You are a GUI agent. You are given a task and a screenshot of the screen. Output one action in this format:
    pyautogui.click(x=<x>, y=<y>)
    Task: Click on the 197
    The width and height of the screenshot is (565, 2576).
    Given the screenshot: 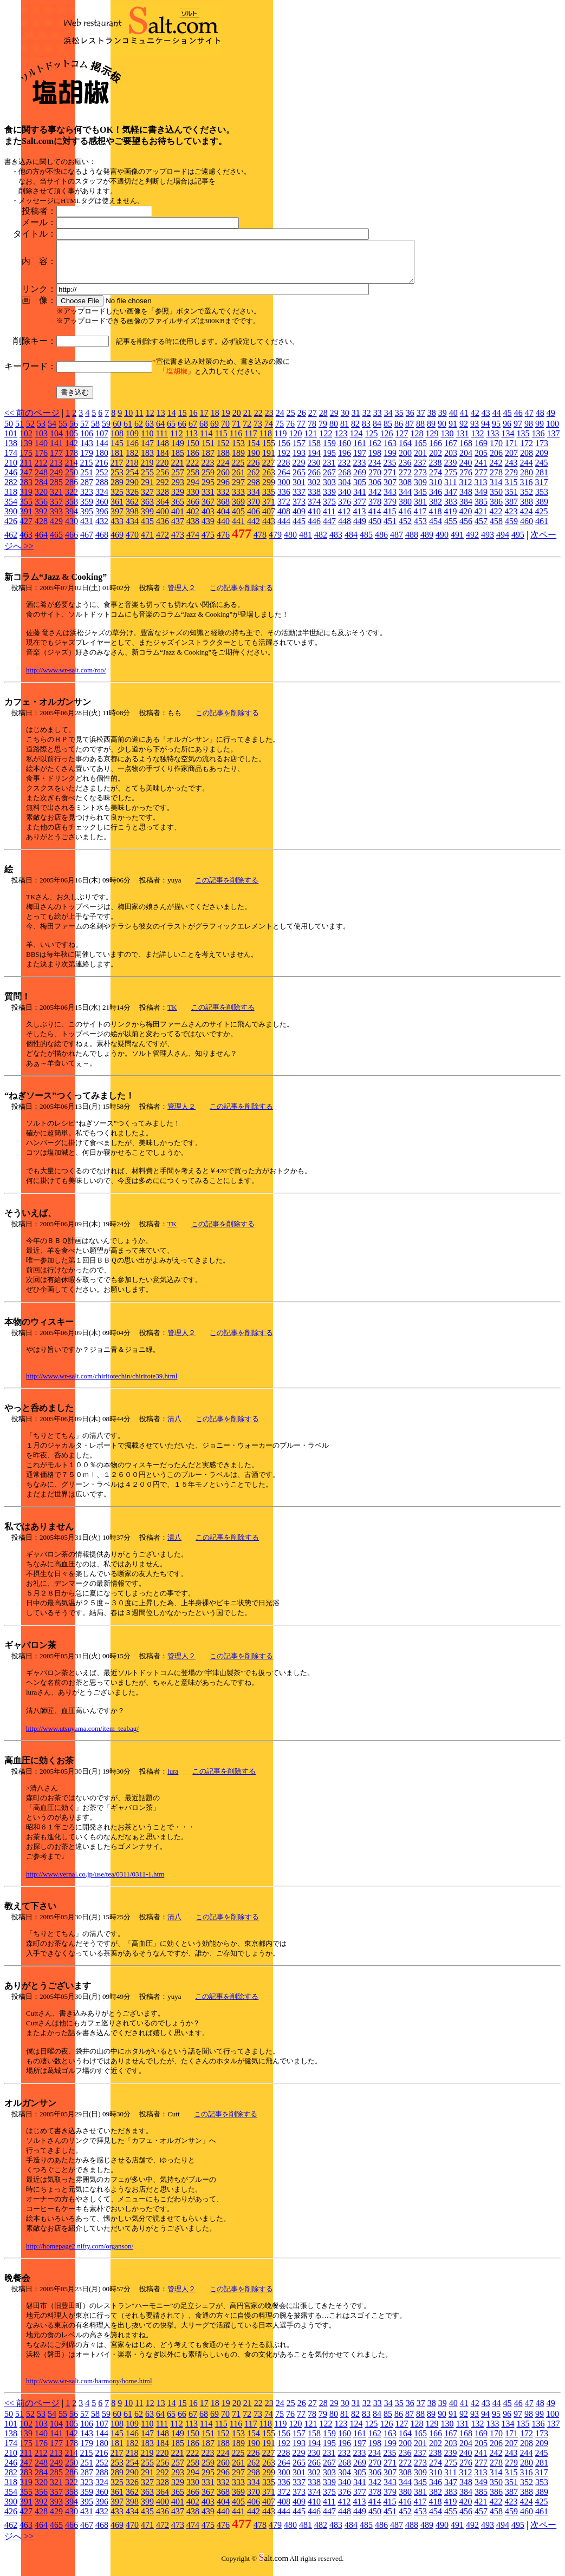 What is the action you would take?
    pyautogui.click(x=359, y=461)
    